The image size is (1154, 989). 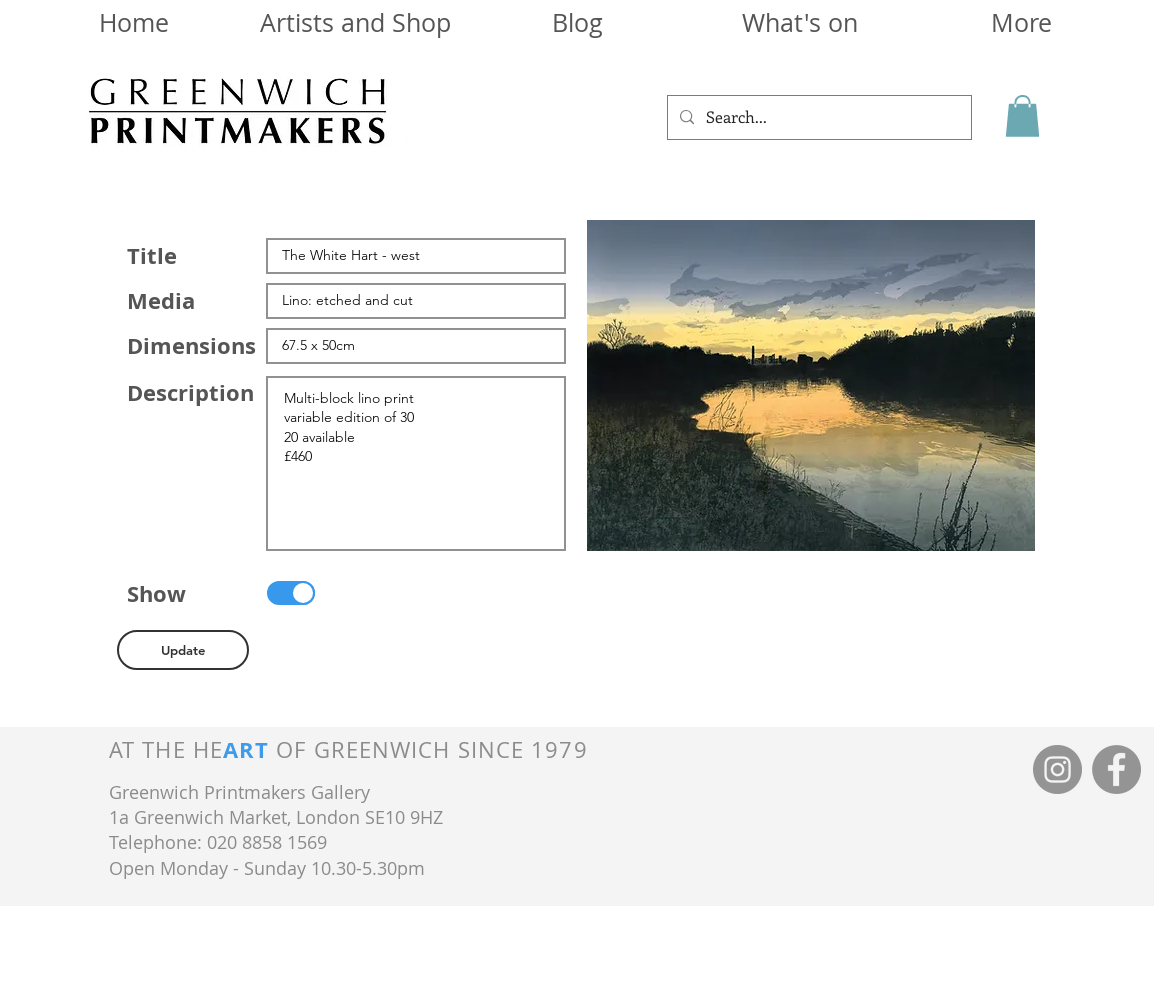 I want to click on [button], so click(x=1022, y=116).